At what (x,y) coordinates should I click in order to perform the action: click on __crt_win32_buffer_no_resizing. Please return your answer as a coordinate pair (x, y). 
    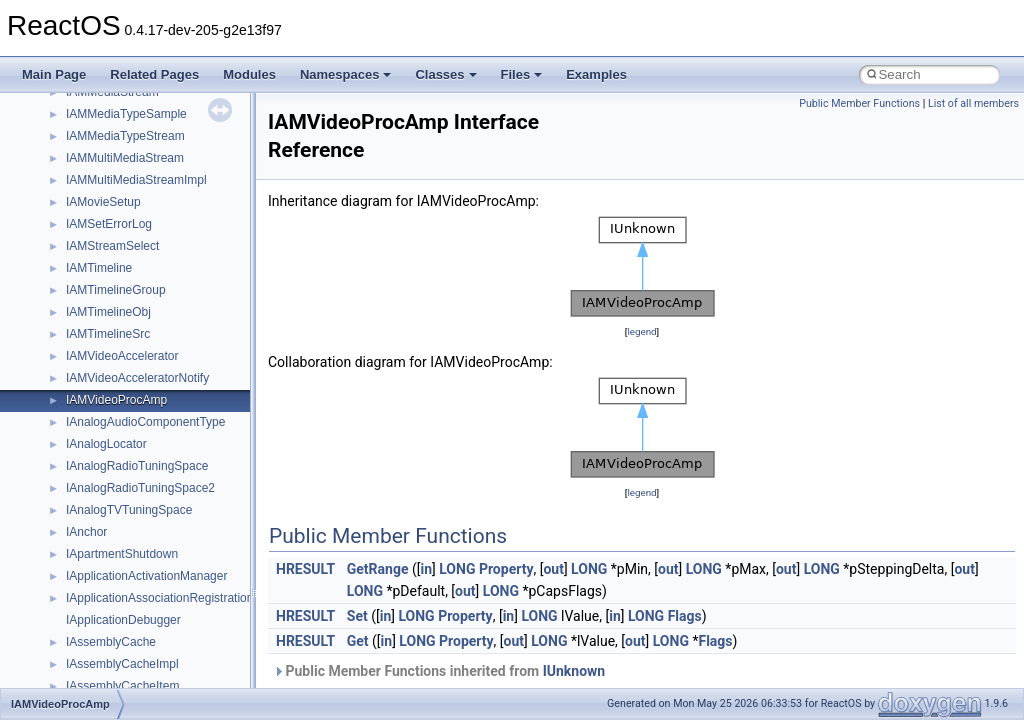
    Looking at the image, I should click on (151, 648).